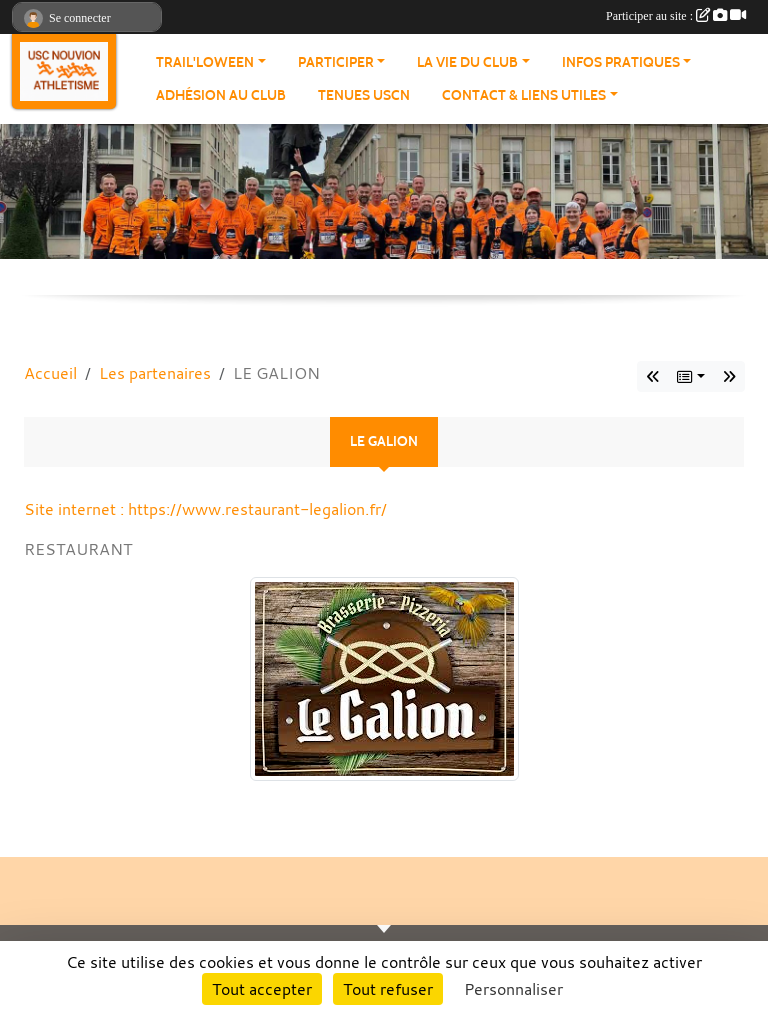 This screenshot has height=1015, width=768. What do you see at coordinates (205, 62) in the screenshot?
I see `Trail'loween [button]` at bounding box center [205, 62].